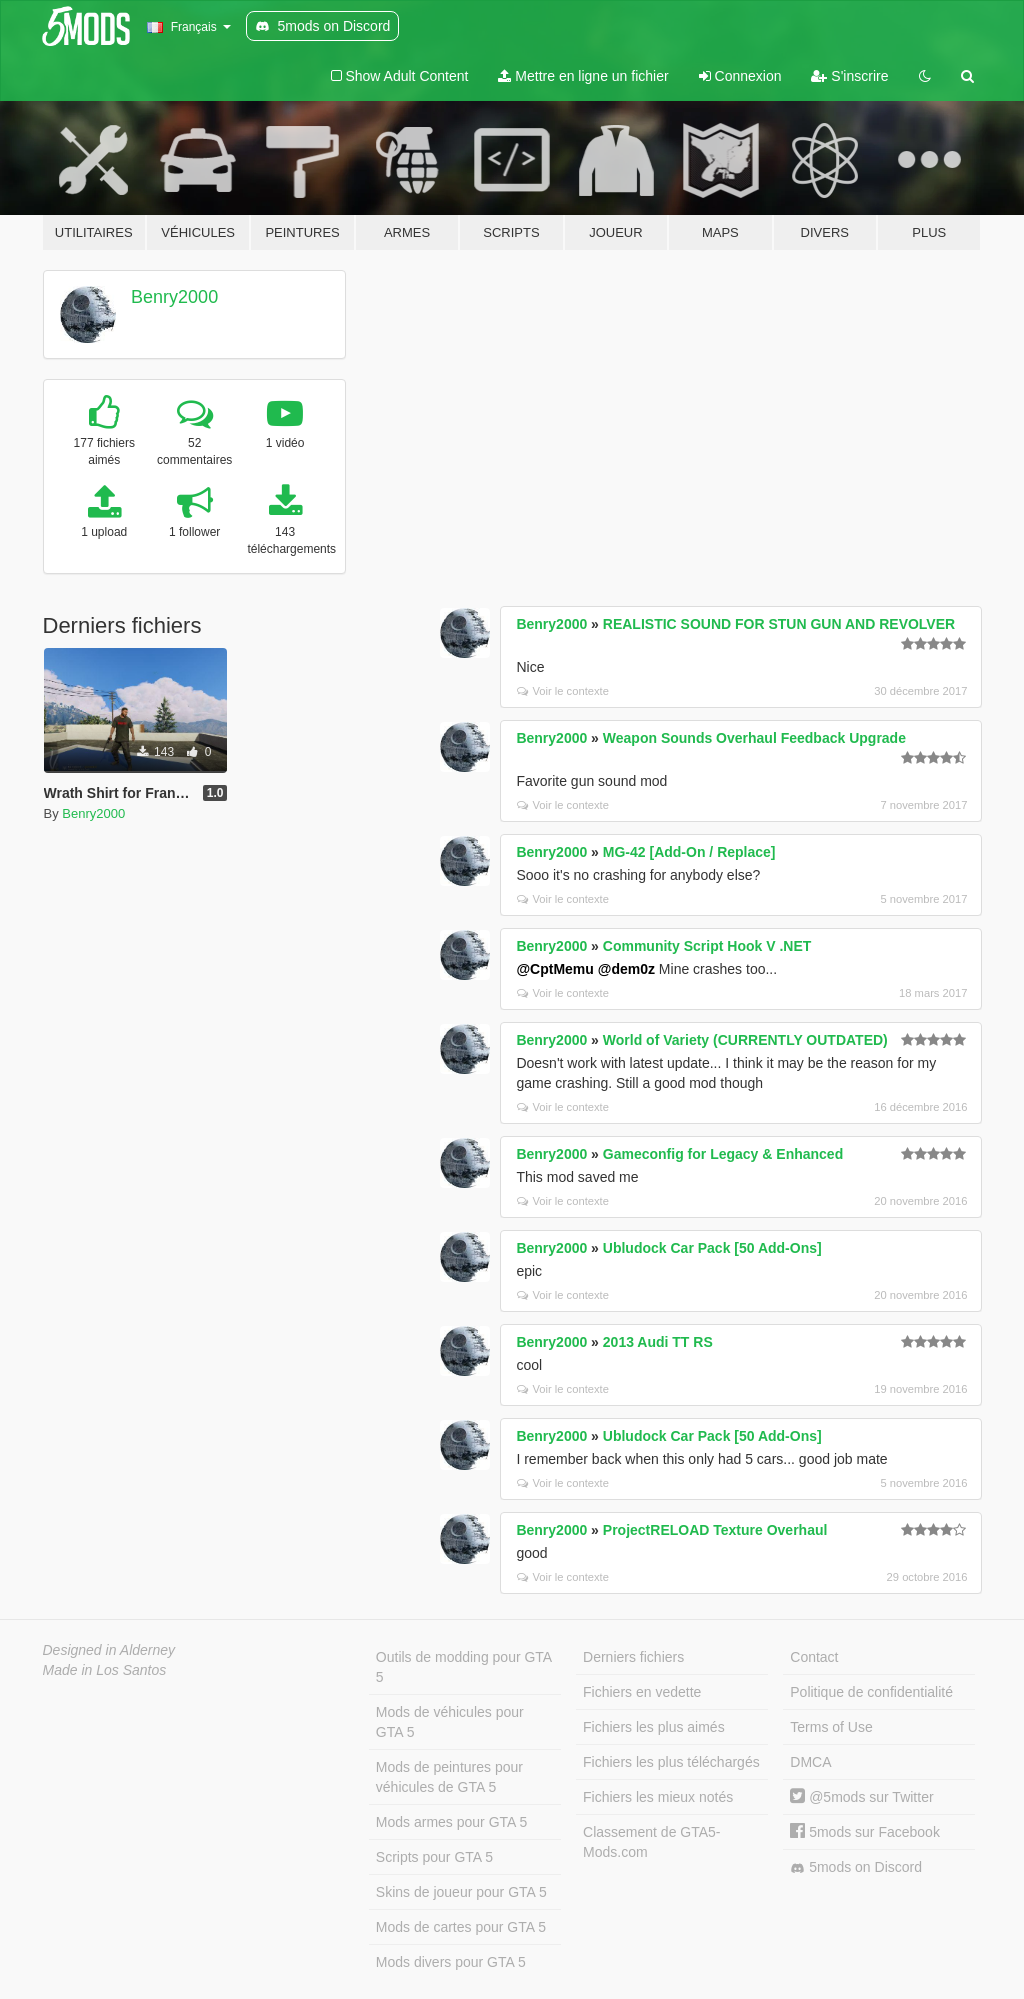  Describe the element at coordinates (464, 1667) in the screenshot. I see `Outils de modding pour GTA 5` at that location.